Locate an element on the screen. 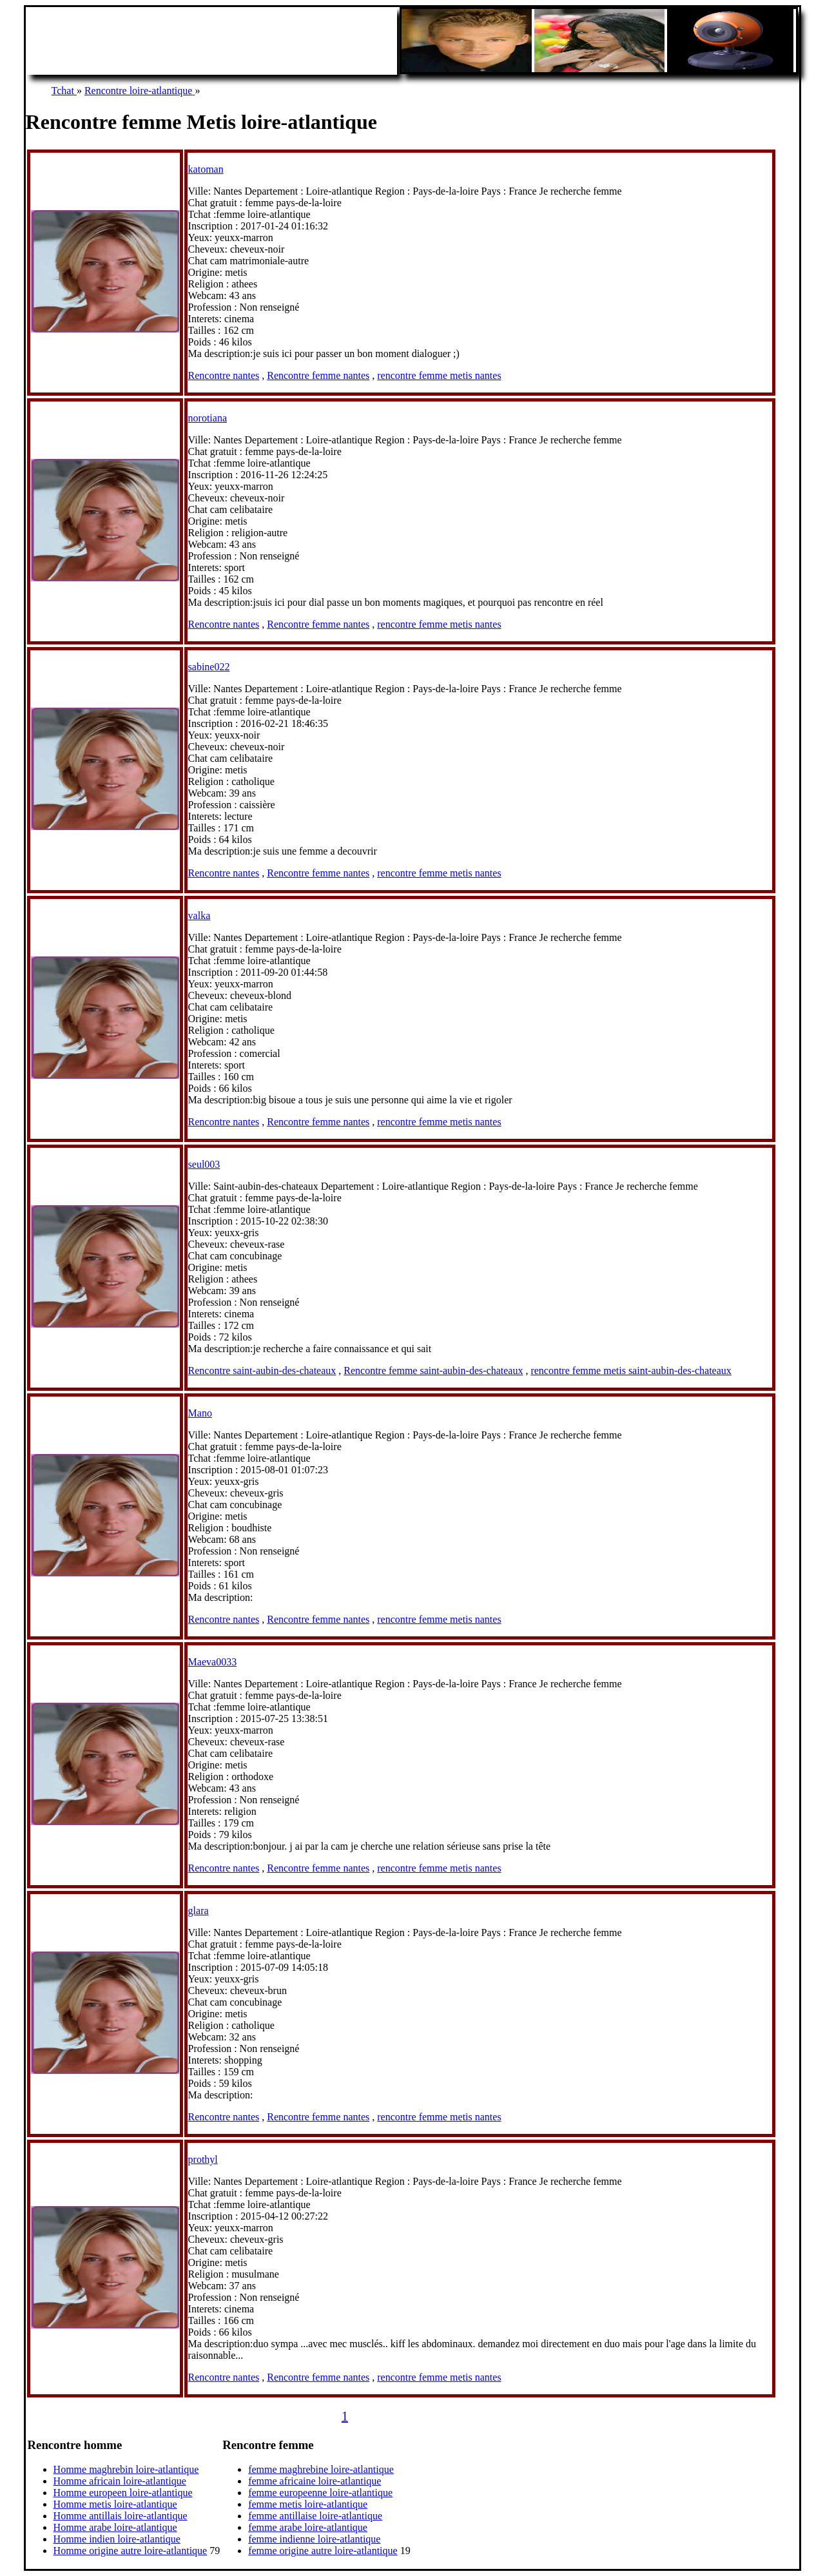 The width and height of the screenshot is (825, 2576). rencontre femme metis saint-aubin-des-chateaux is located at coordinates (630, 1370).